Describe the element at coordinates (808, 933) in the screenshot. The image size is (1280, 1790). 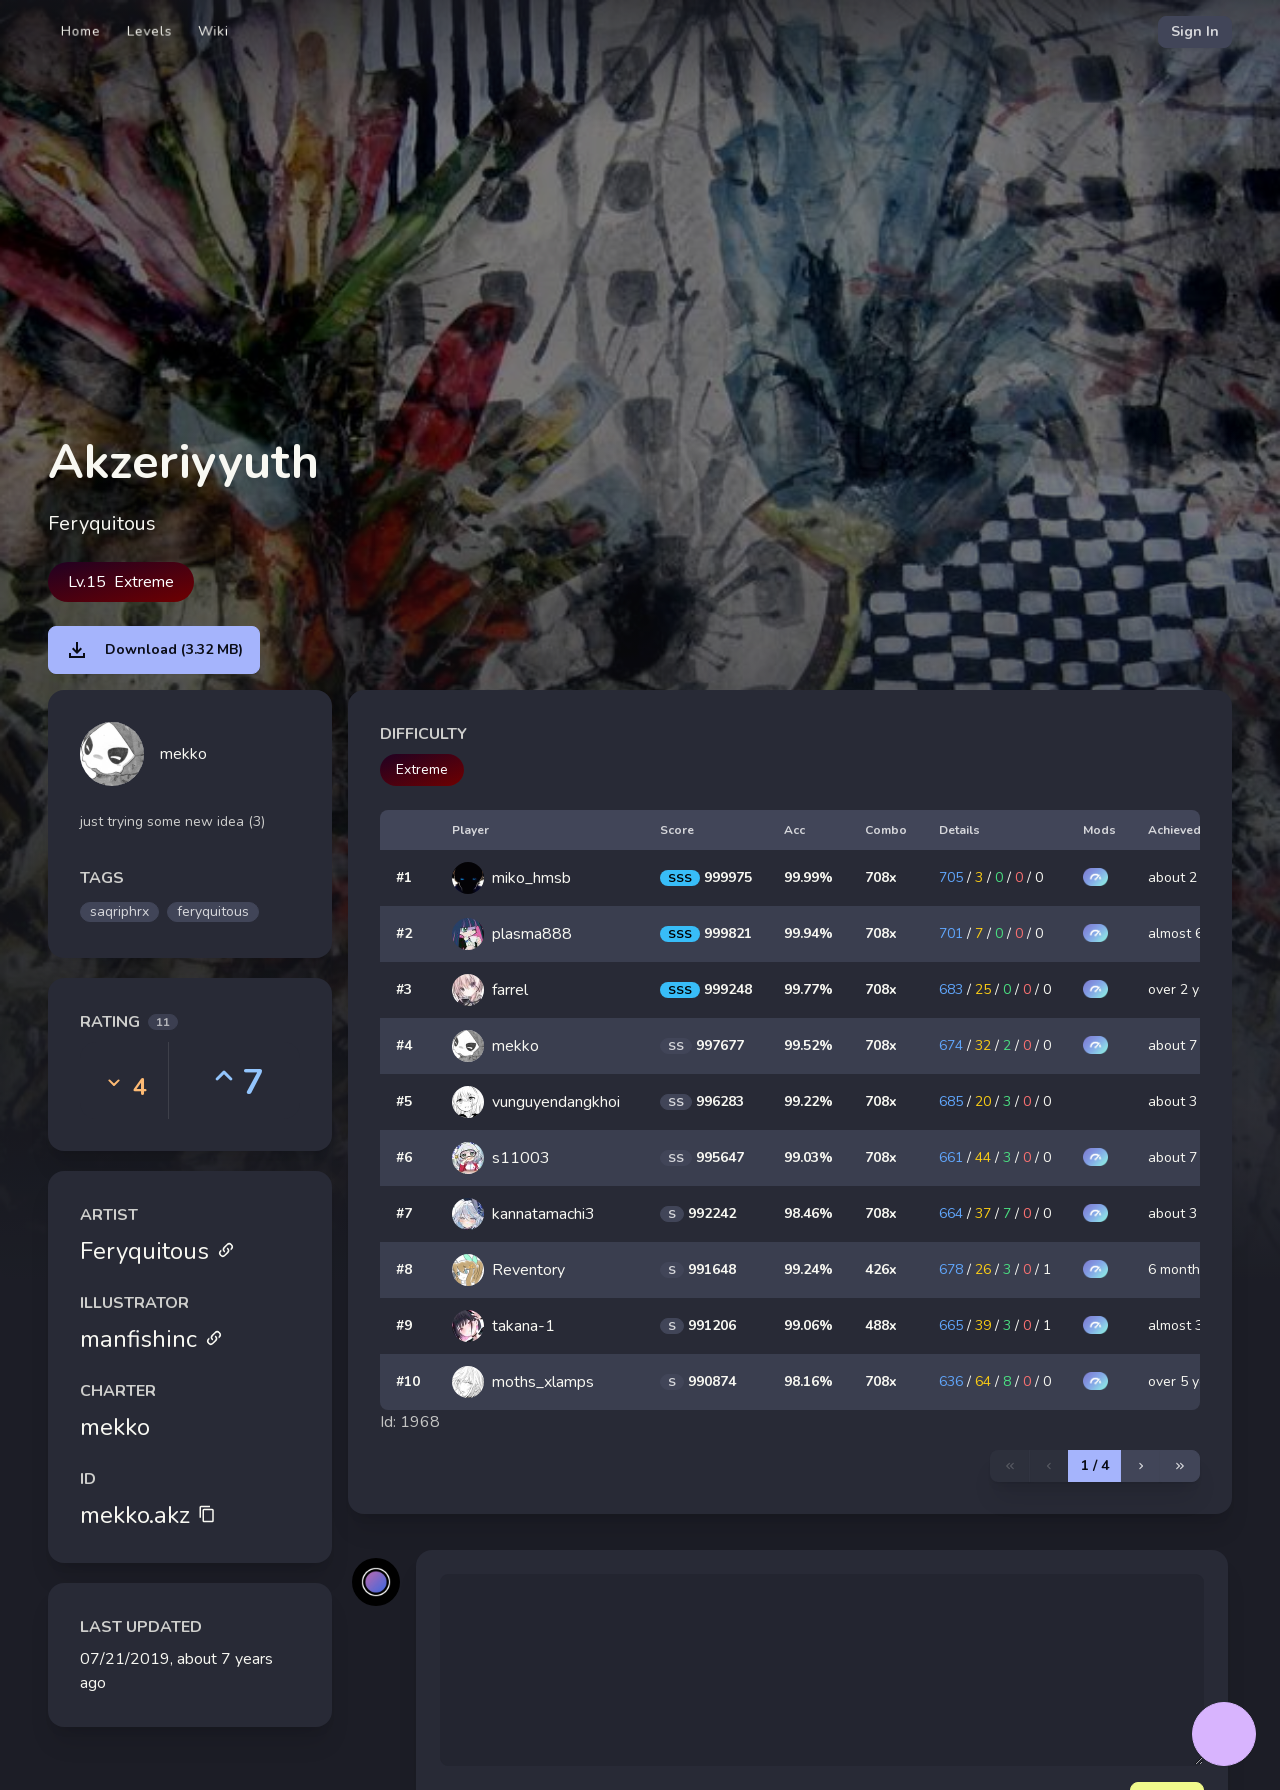
I see `99.94%` at that location.